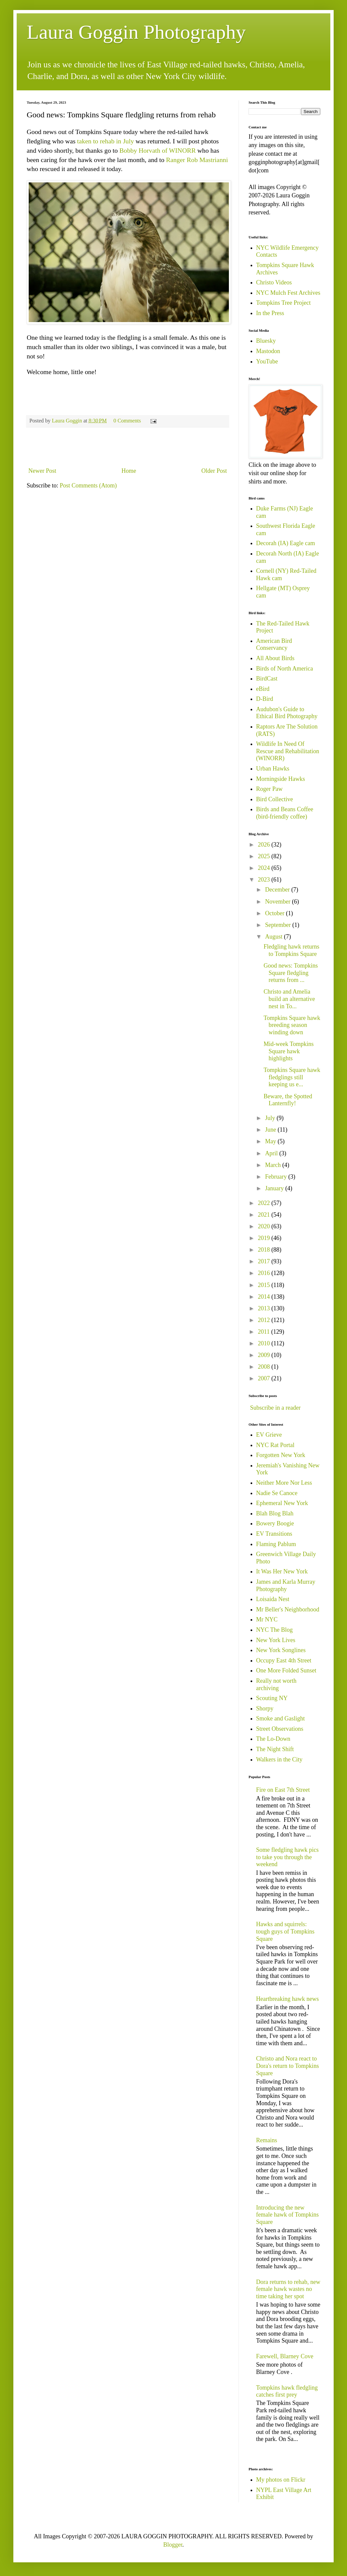 The image size is (347, 2576). I want to click on May, so click(271, 1141).